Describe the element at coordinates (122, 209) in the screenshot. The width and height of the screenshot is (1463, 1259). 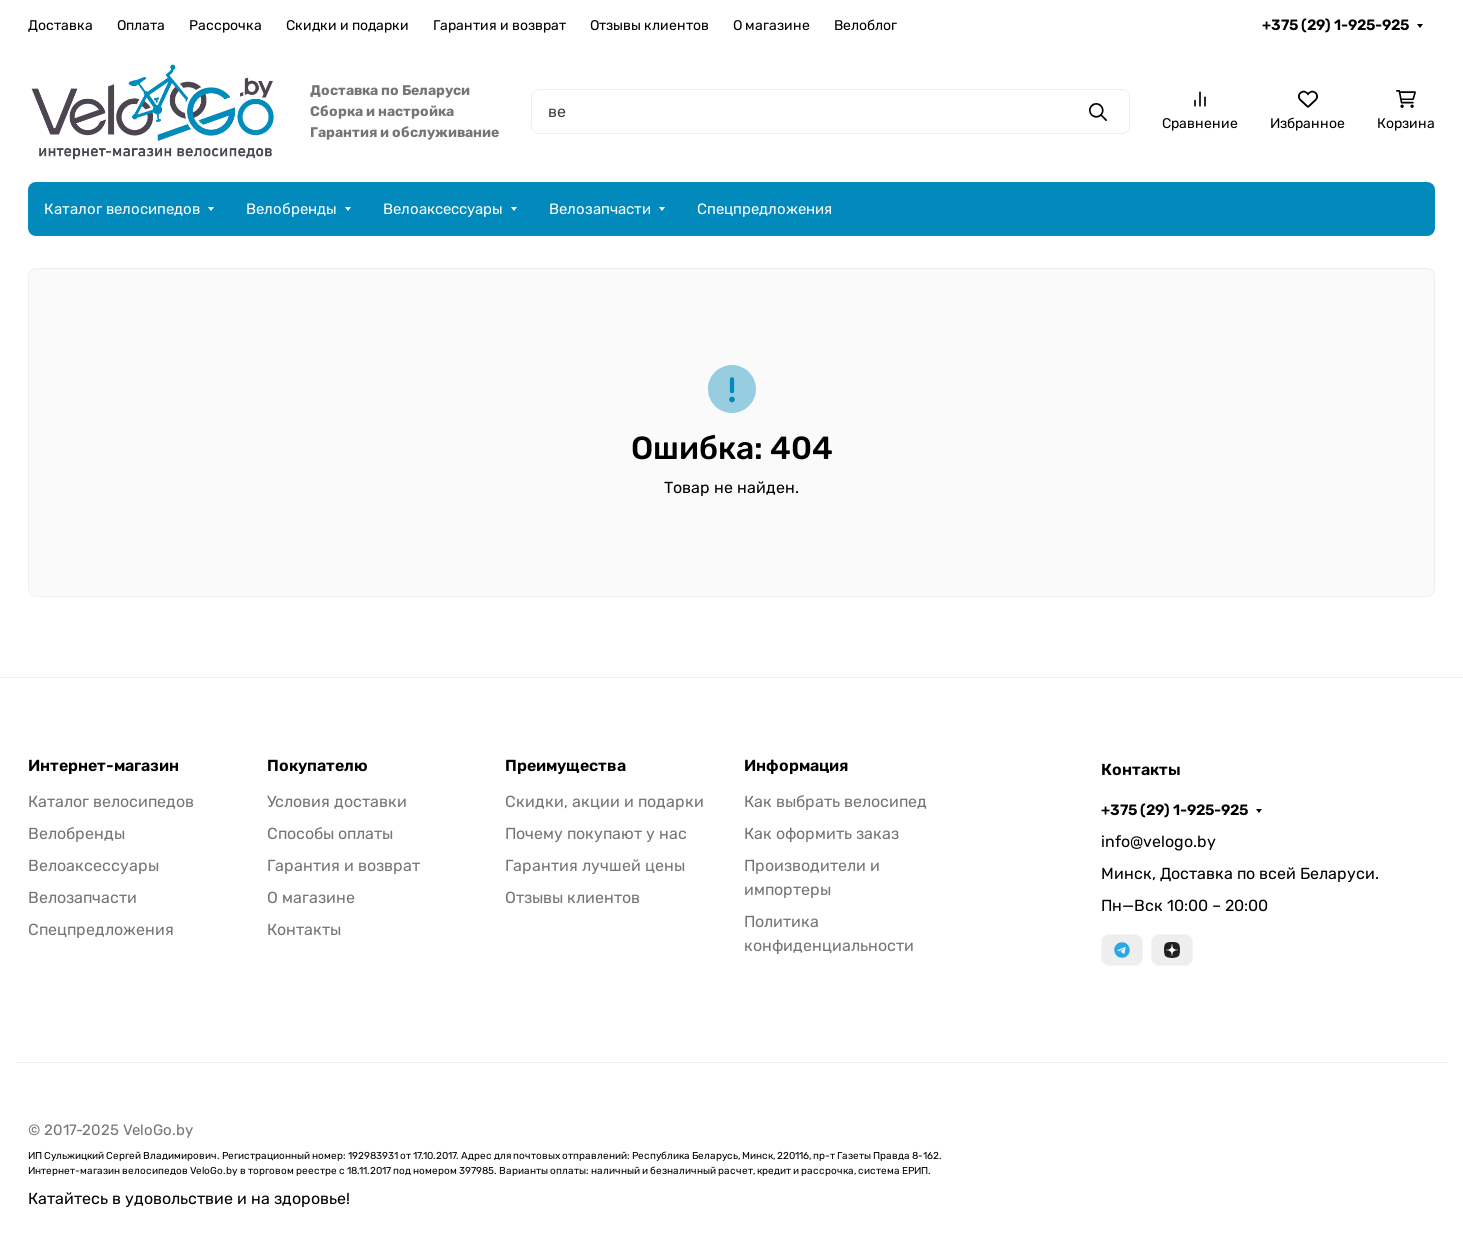
I see `Каталог велосипедов` at that location.